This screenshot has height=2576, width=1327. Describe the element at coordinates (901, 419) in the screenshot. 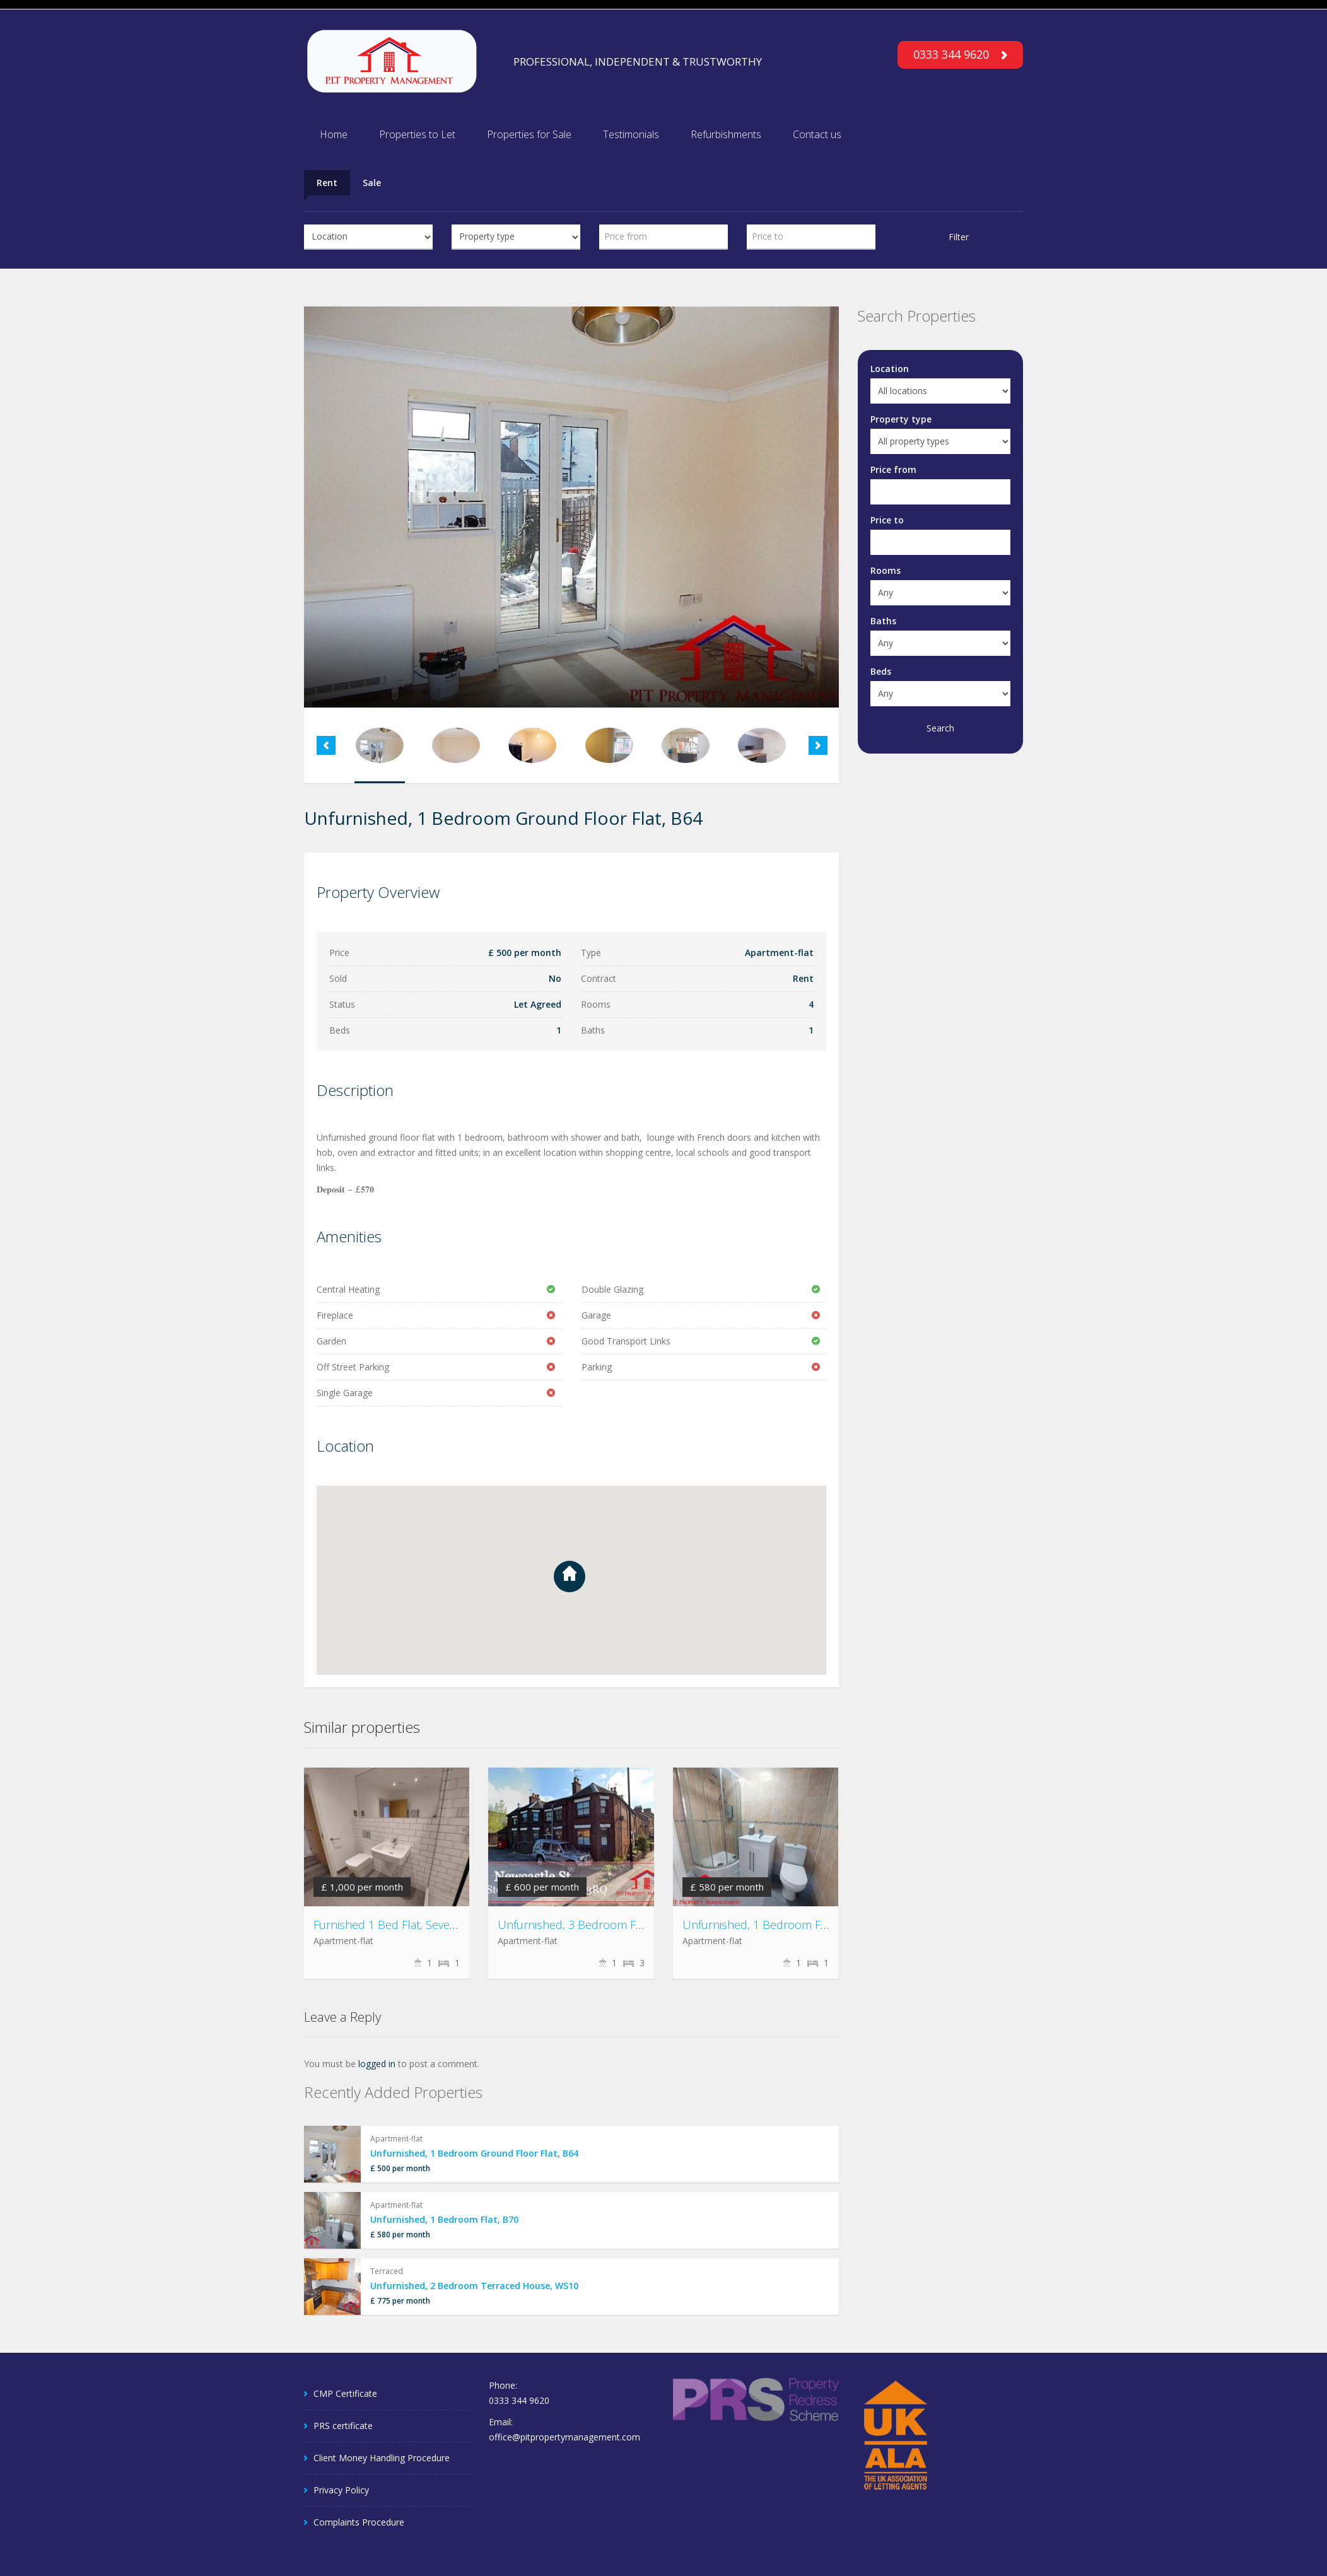

I see `Property type` at that location.